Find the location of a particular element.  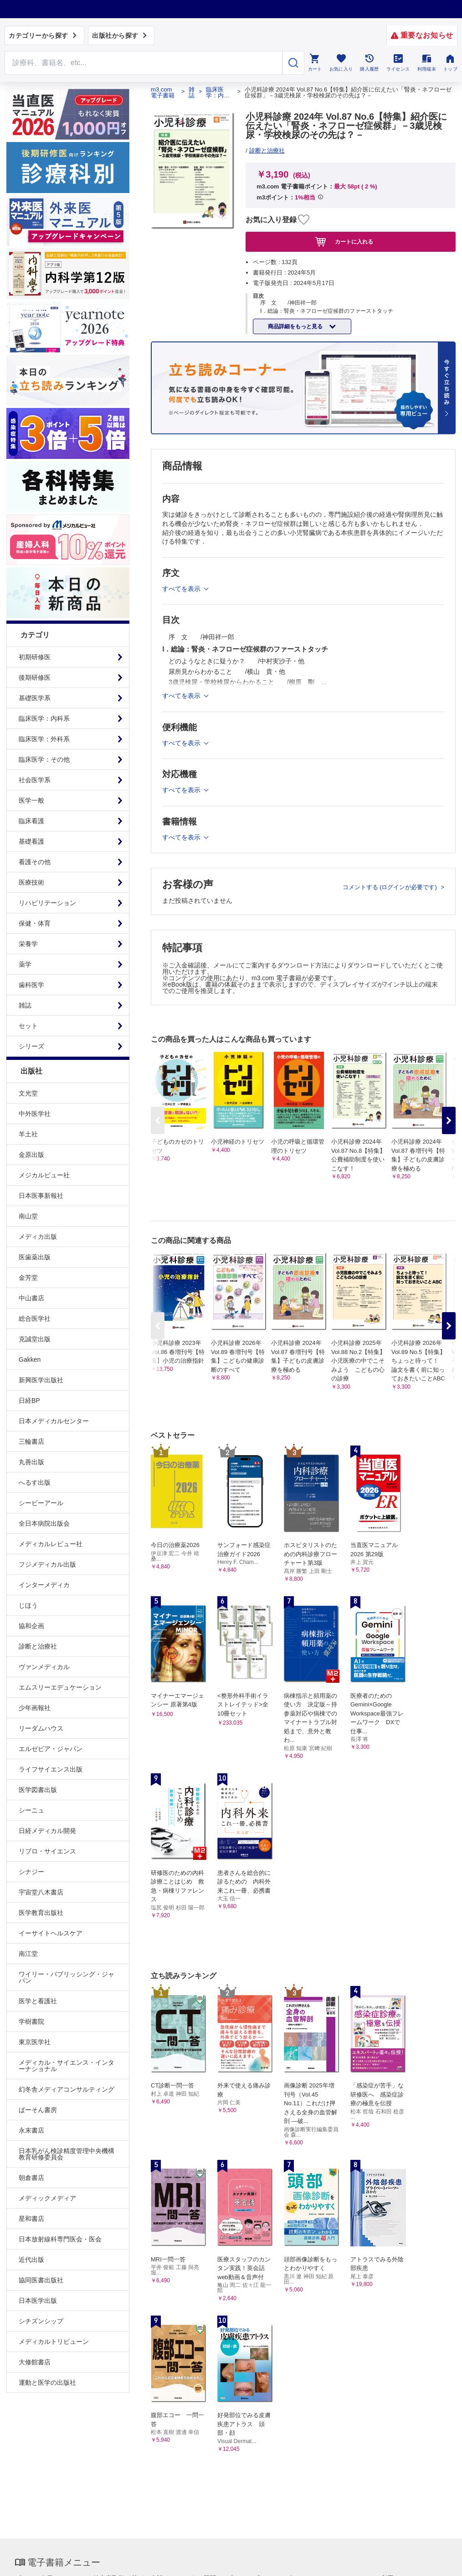

じほう is located at coordinates (28, 1605).